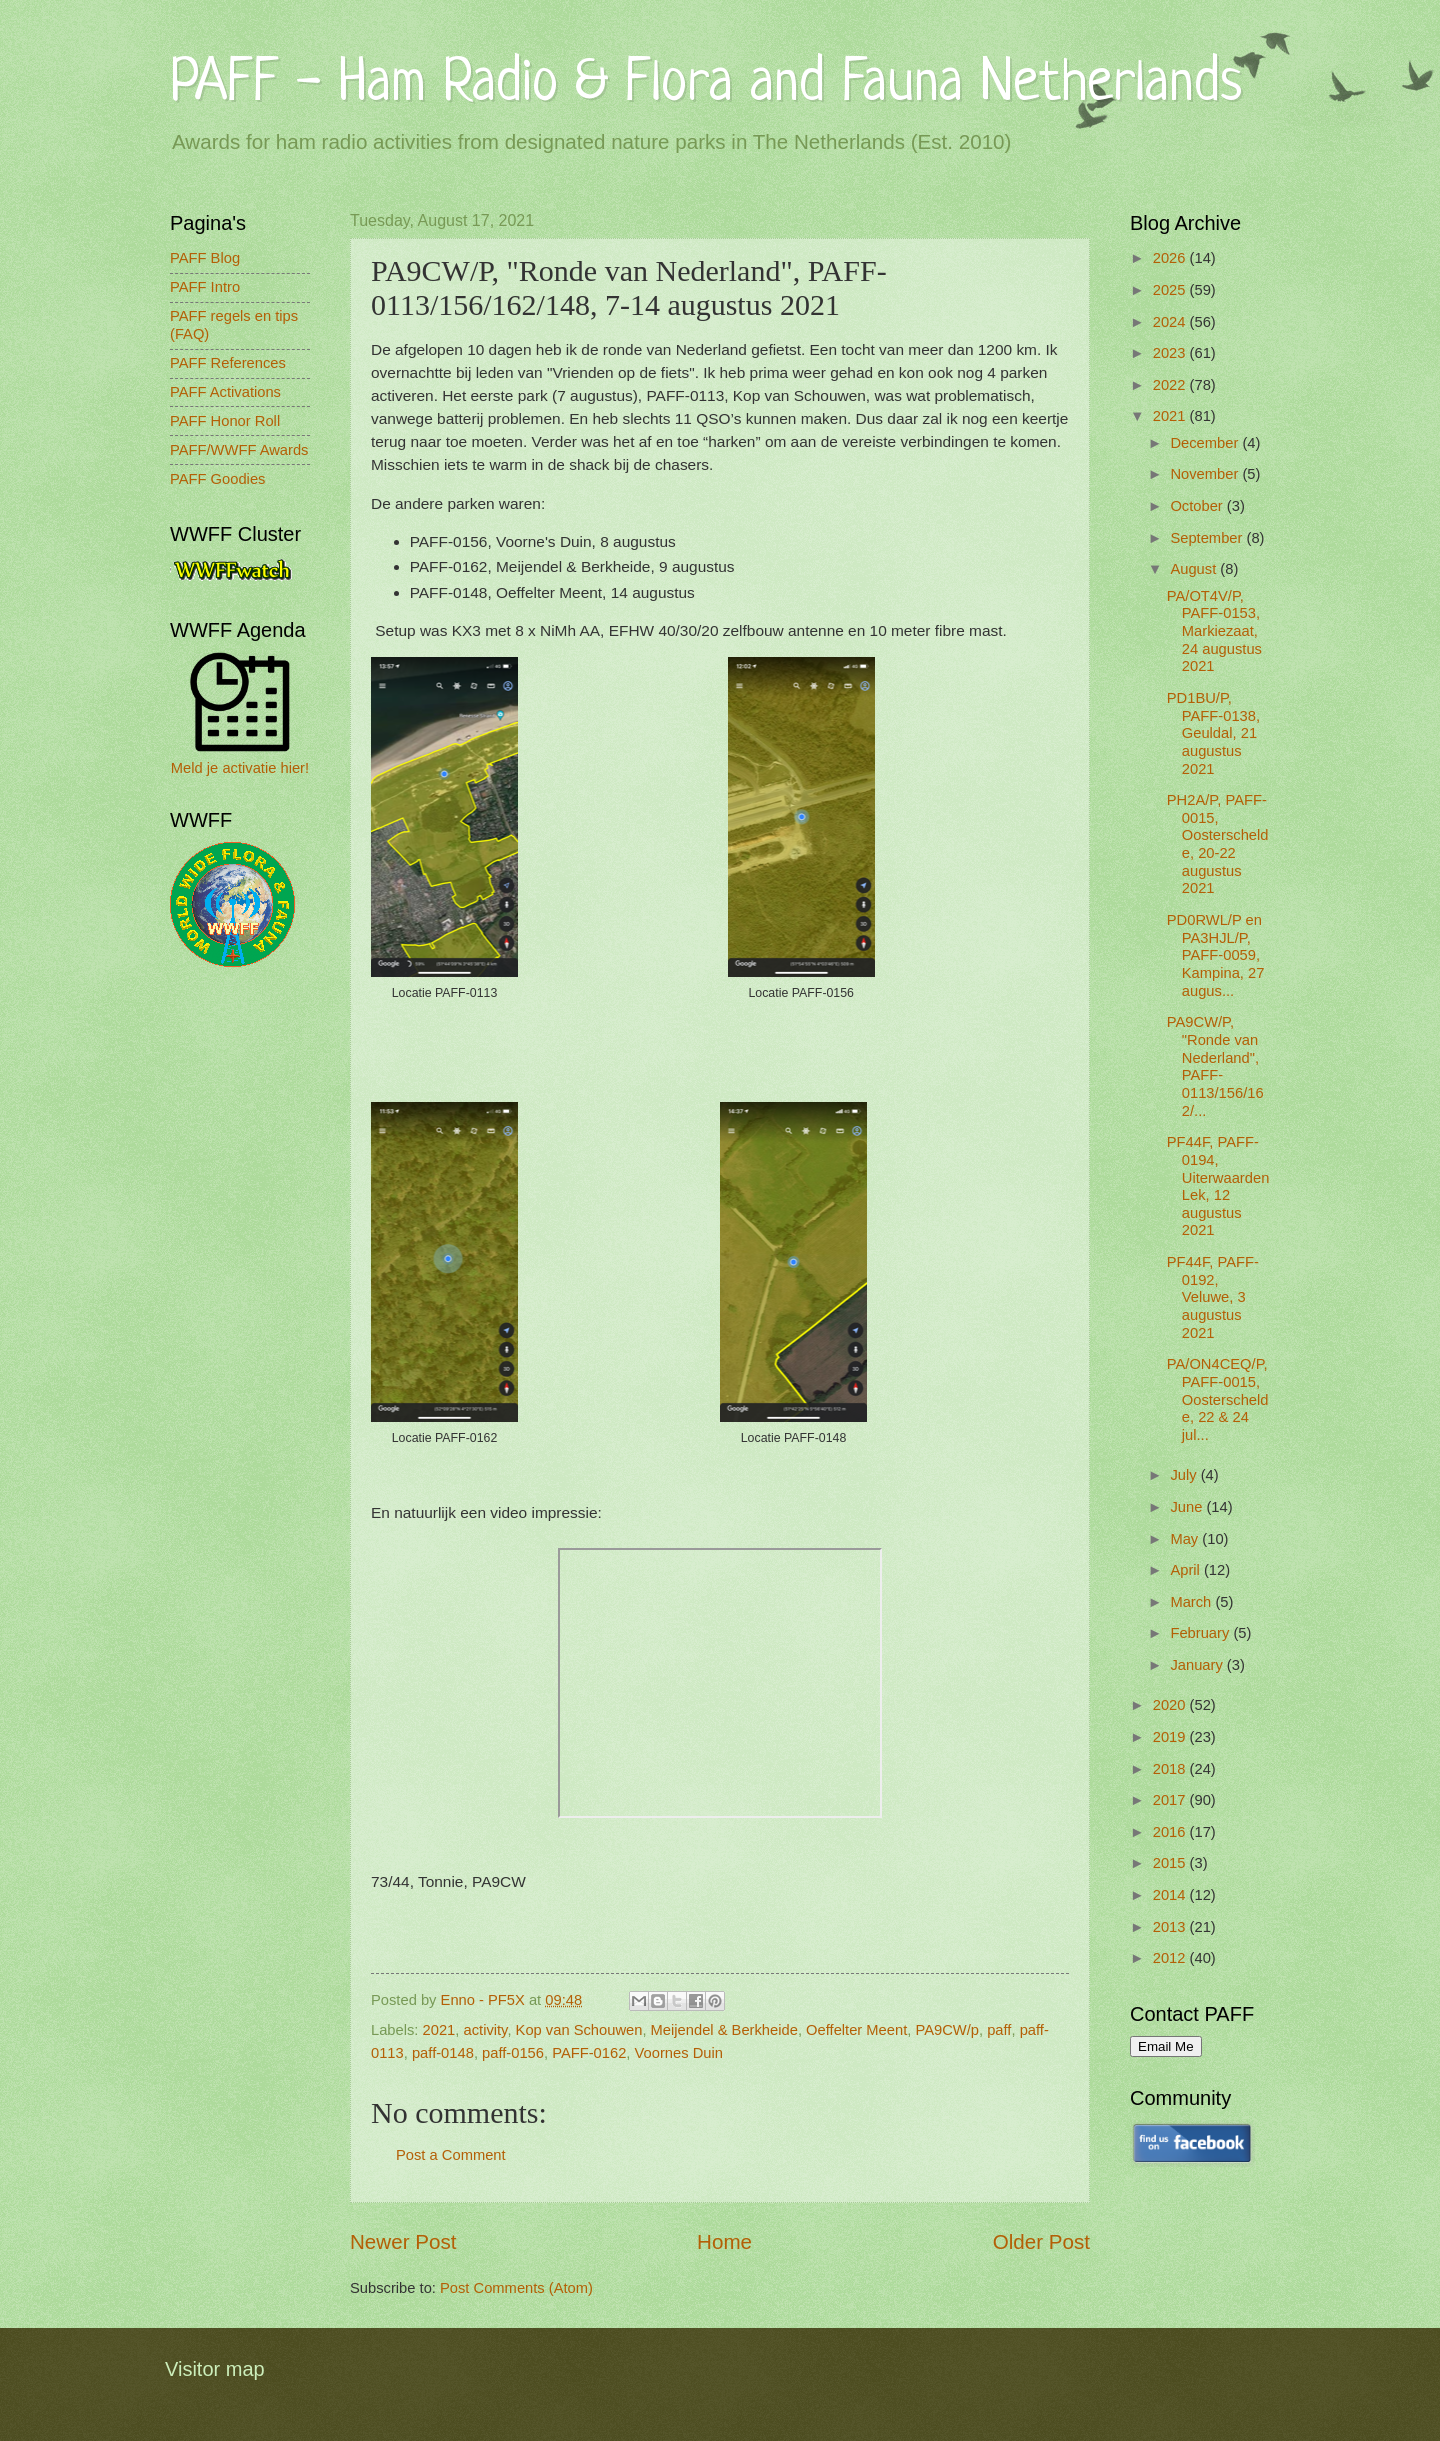 The width and height of the screenshot is (1440, 2441). Describe the element at coordinates (1214, 631) in the screenshot. I see `PA/OT4V/P, PAFF-0153, Markiezaat, 24 augustus 2021` at that location.